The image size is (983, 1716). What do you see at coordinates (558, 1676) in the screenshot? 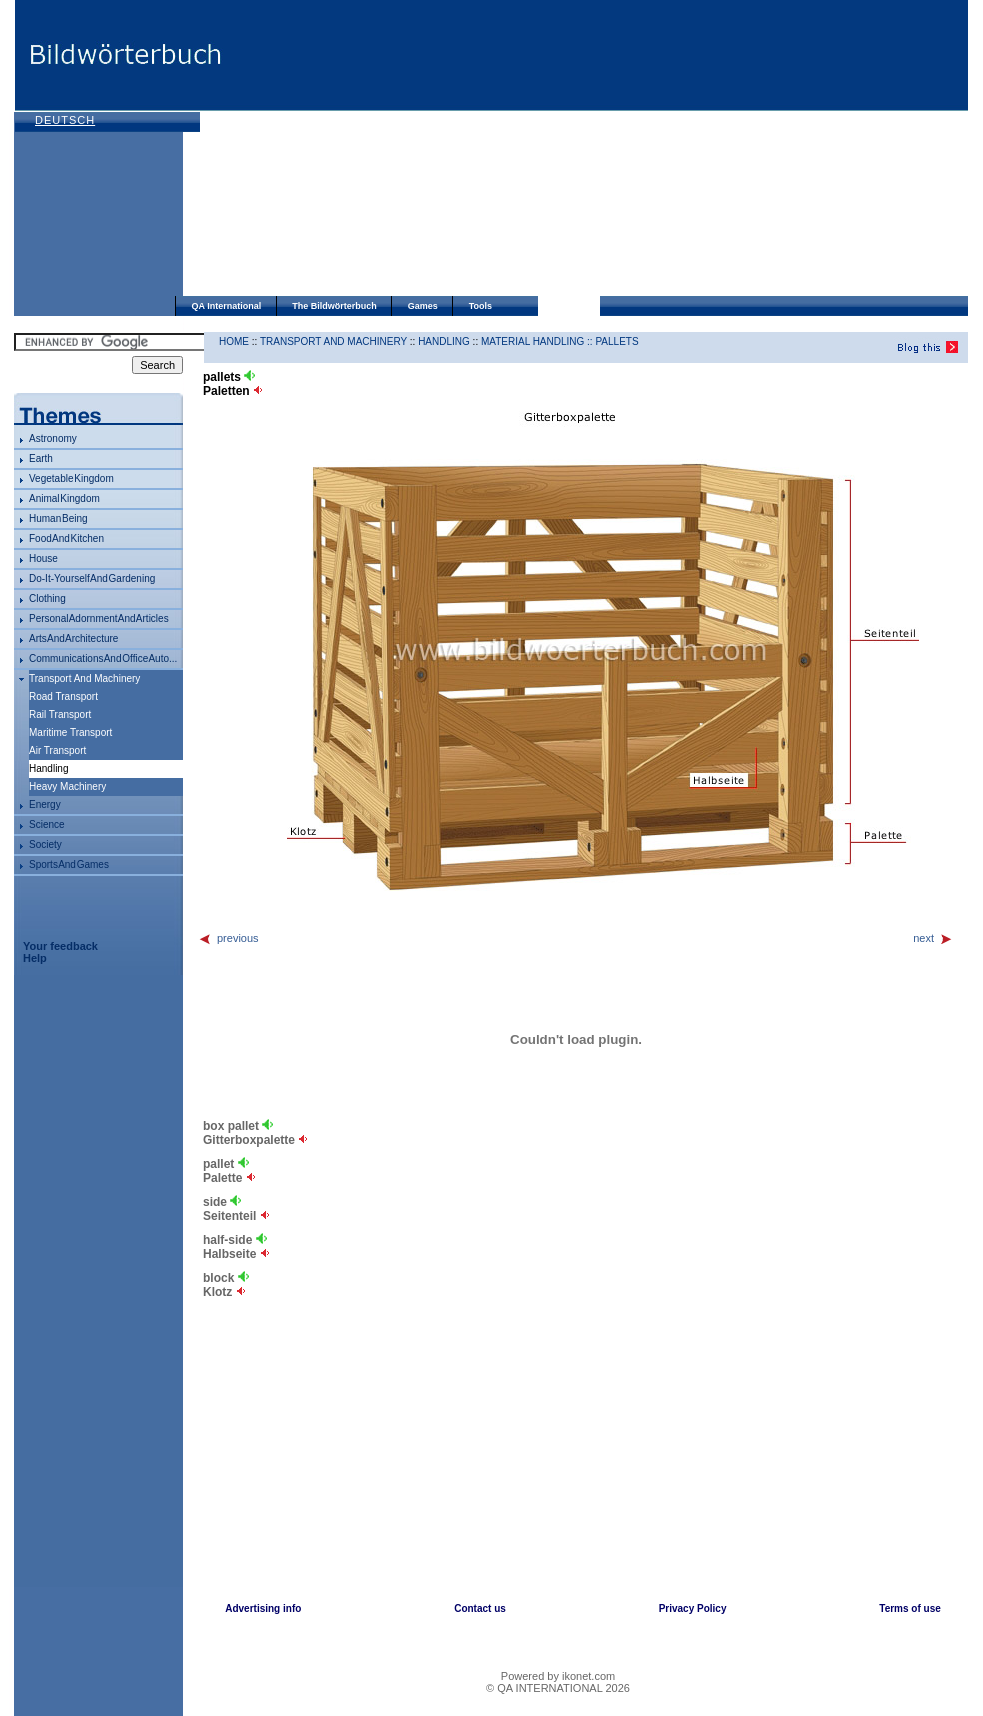
I see `Powered by ikonet.com` at bounding box center [558, 1676].